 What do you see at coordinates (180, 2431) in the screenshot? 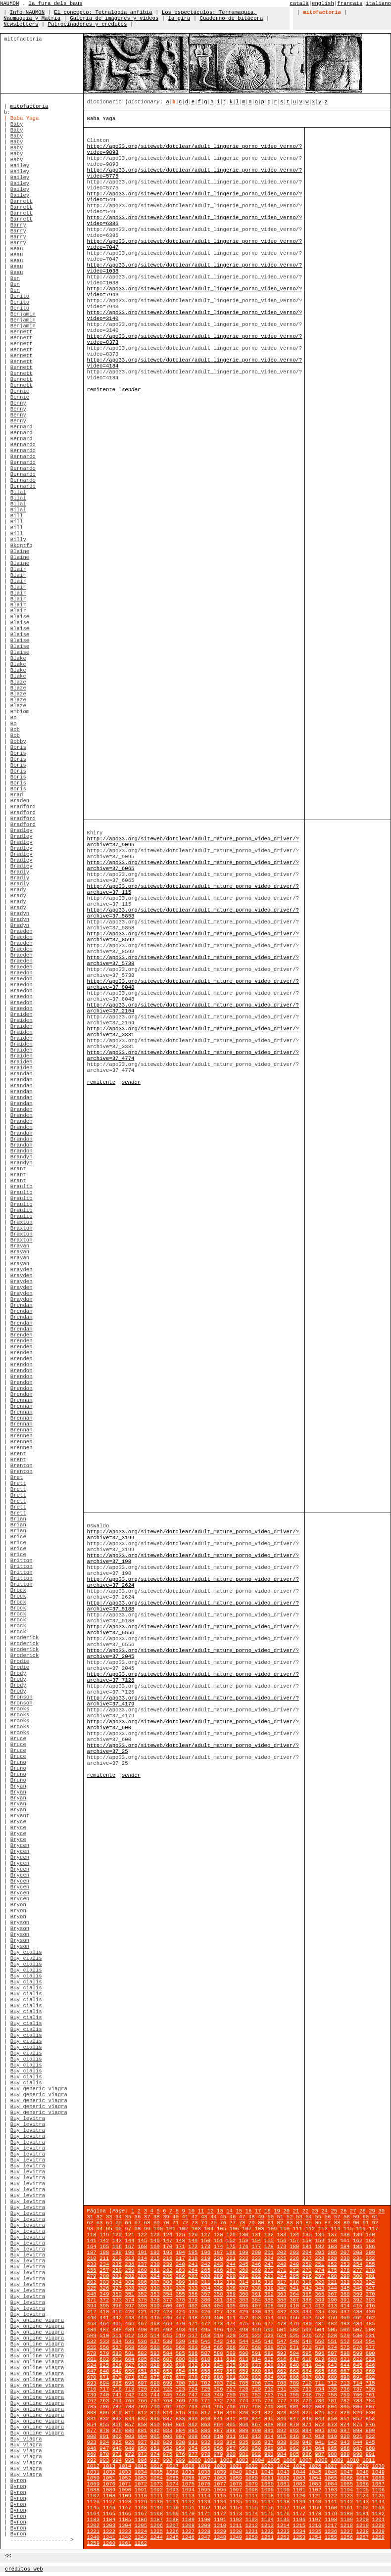
I see `884` at bounding box center [180, 2431].